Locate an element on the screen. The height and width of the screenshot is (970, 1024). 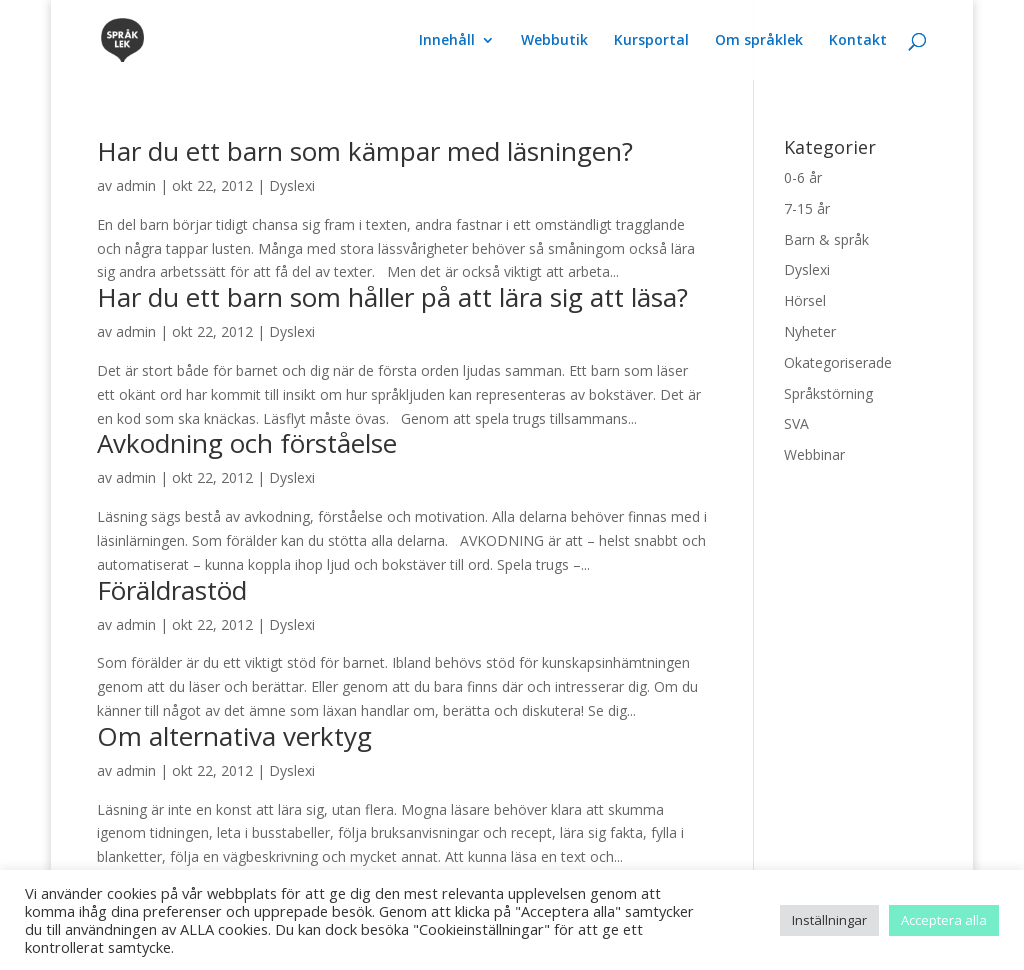
Innehåll is located at coordinates (447, 41).